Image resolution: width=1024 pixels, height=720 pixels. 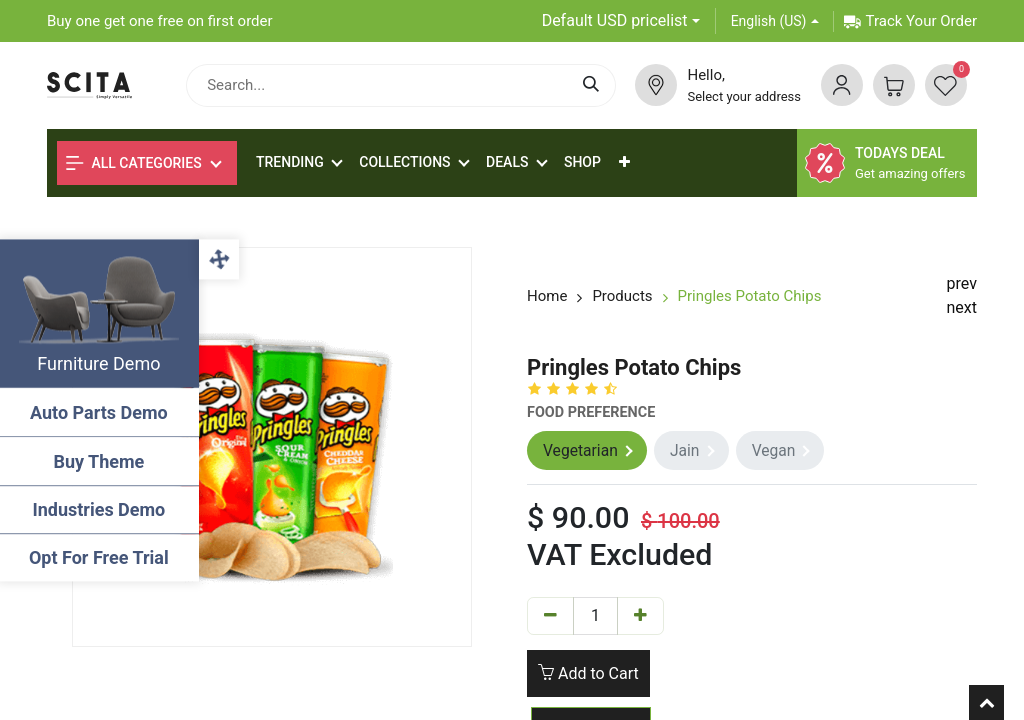 I want to click on [button], so click(x=624, y=162).